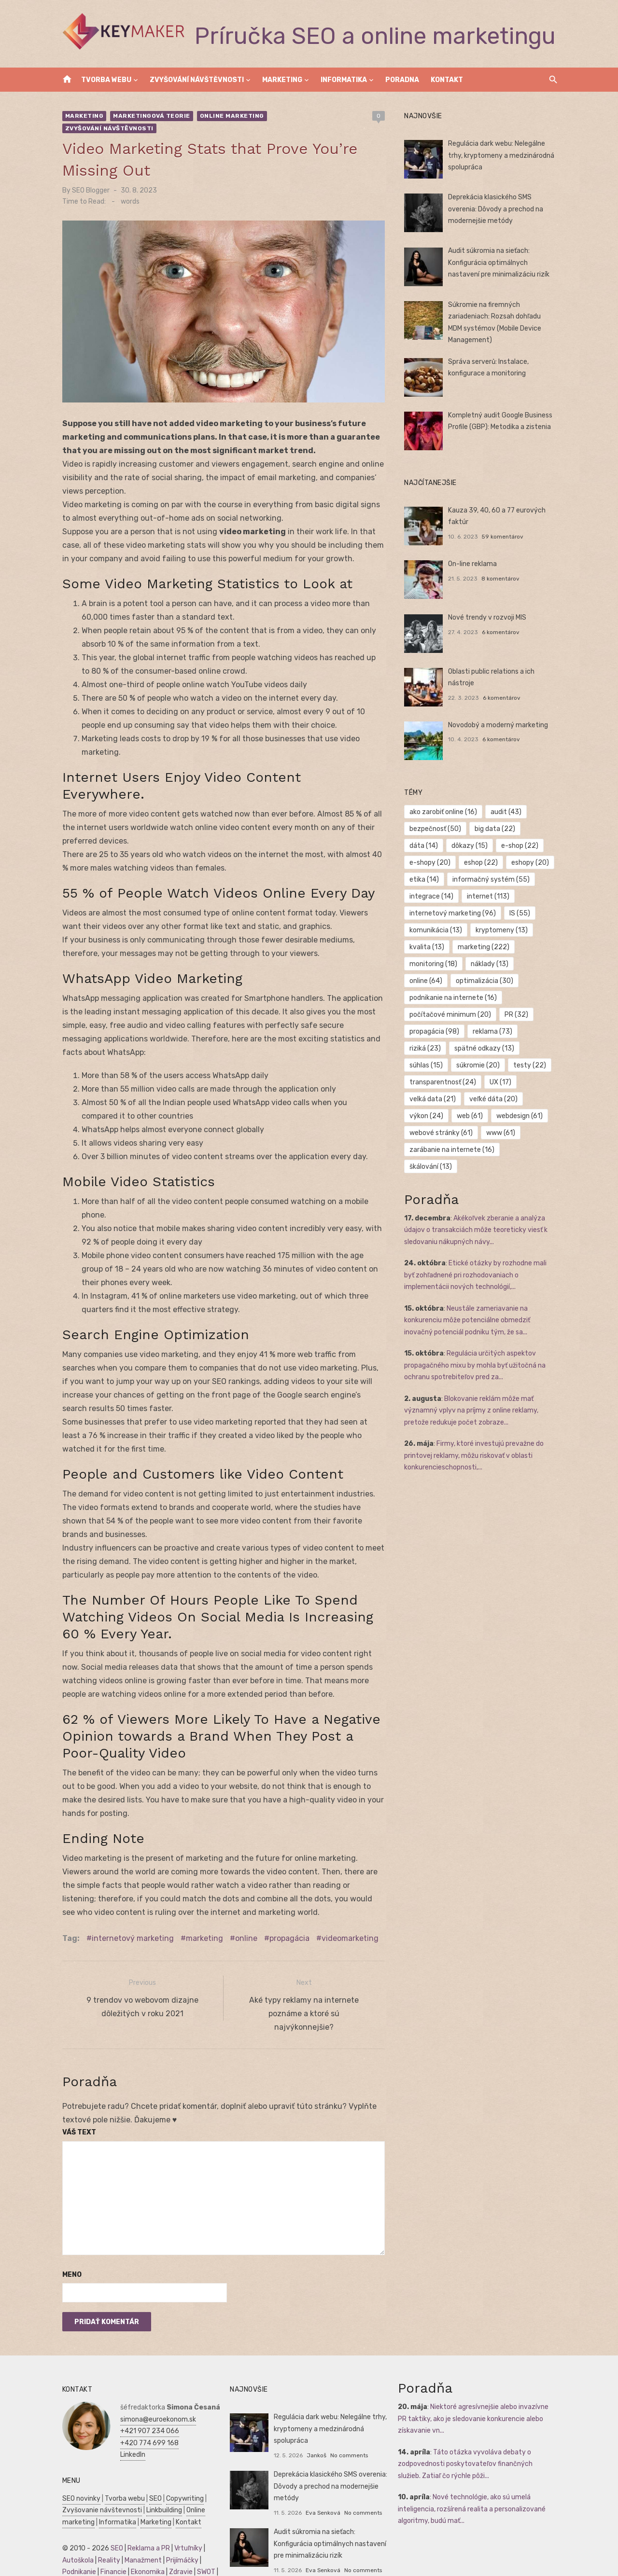 Image resolution: width=618 pixels, height=2576 pixels. What do you see at coordinates (444, 812) in the screenshot?
I see `ako zarobiť online [ako zarobiť online (16 položiek)]` at bounding box center [444, 812].